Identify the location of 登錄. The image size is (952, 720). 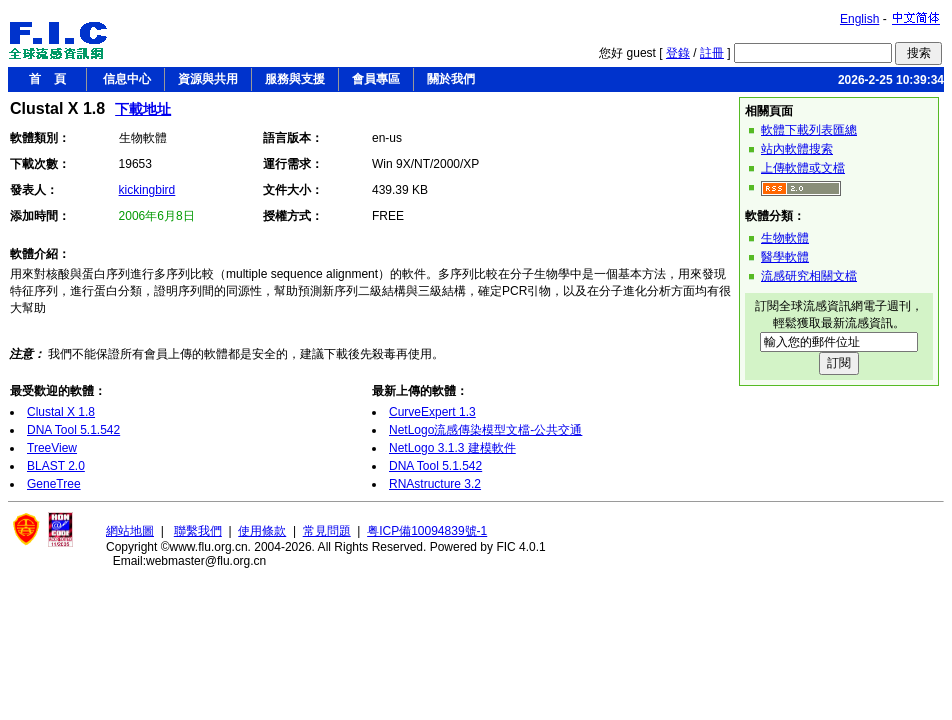
(678, 53).